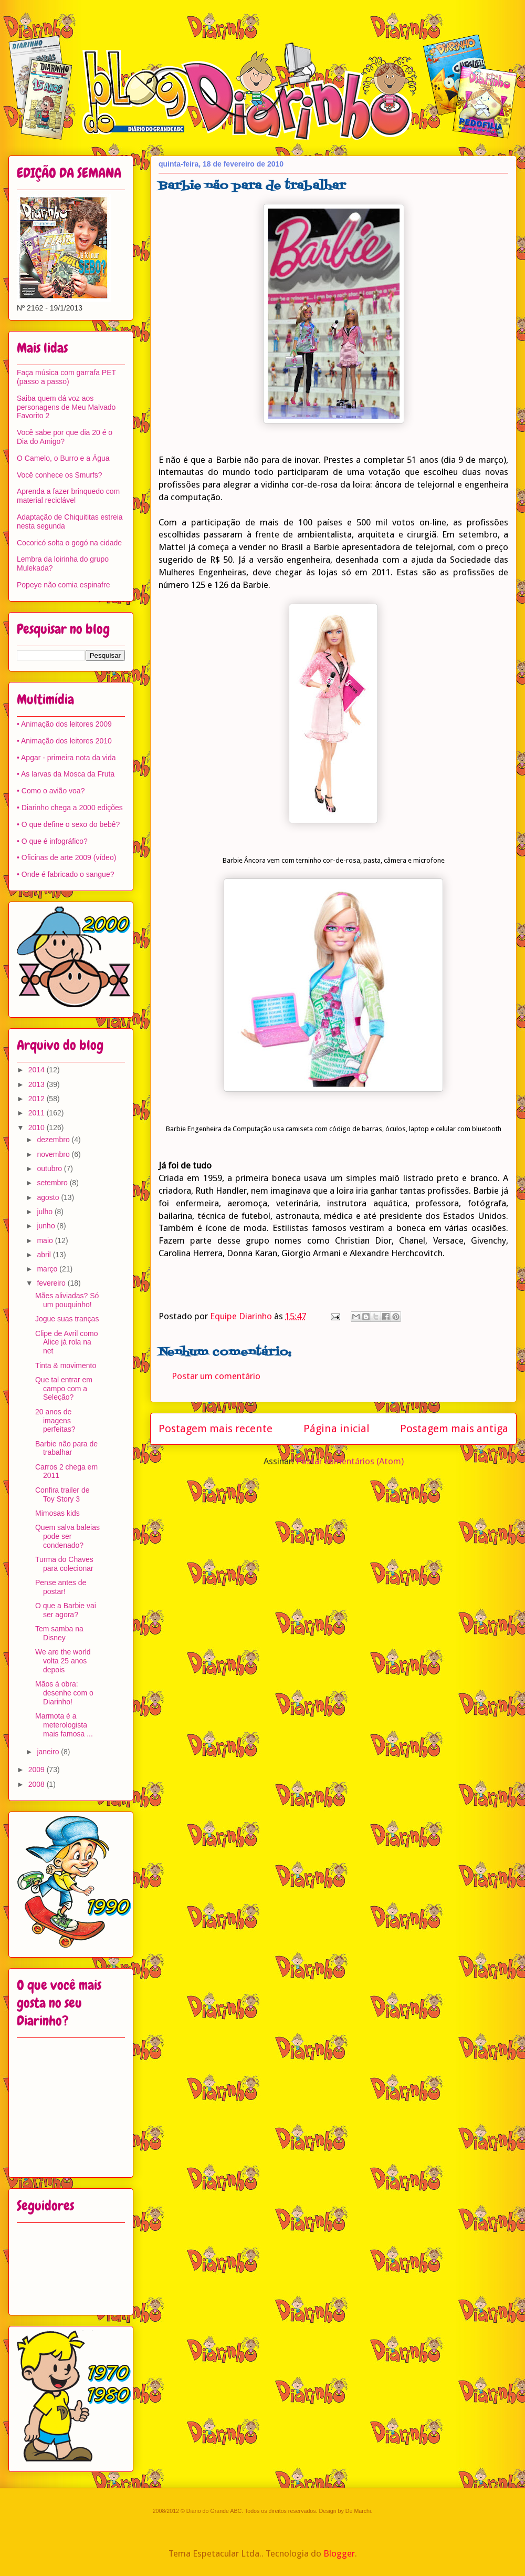 This screenshot has width=525, height=2576. I want to click on Mãos à obra: desenhe com o Diarinho!, so click(64, 1693).